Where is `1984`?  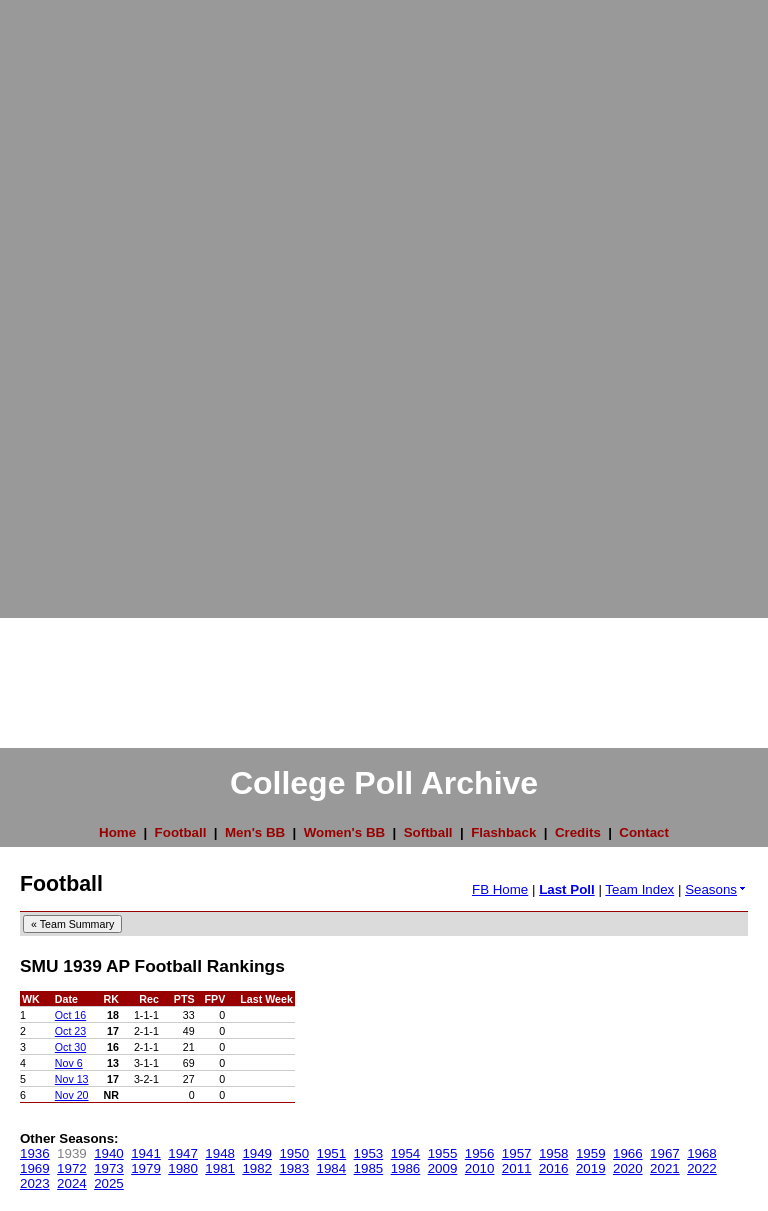 1984 is located at coordinates (332, 1168).